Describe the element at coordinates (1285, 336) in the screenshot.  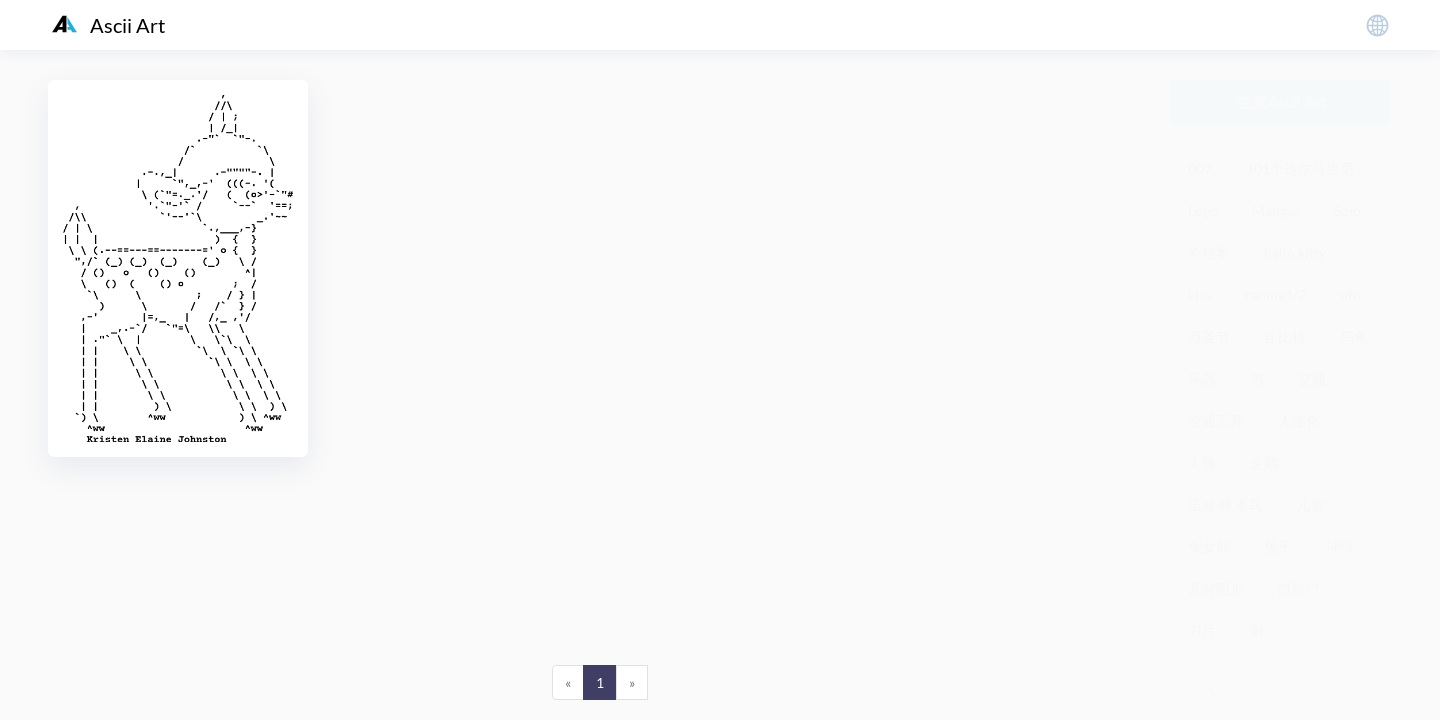
I see `丘比特` at that location.